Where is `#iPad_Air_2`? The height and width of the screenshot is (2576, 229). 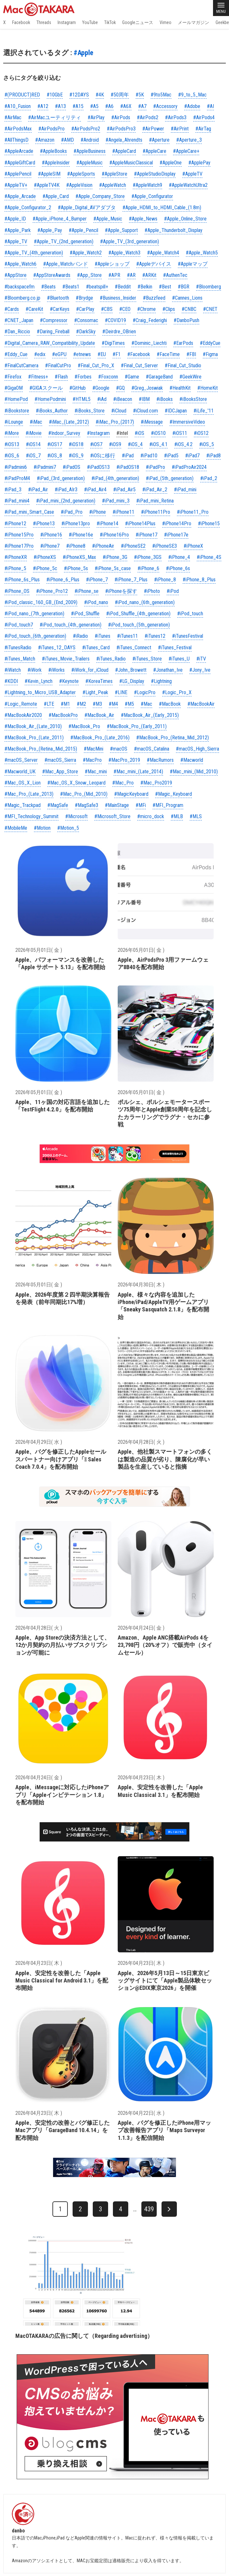 #iPad_Air_2 is located at coordinates (154, 489).